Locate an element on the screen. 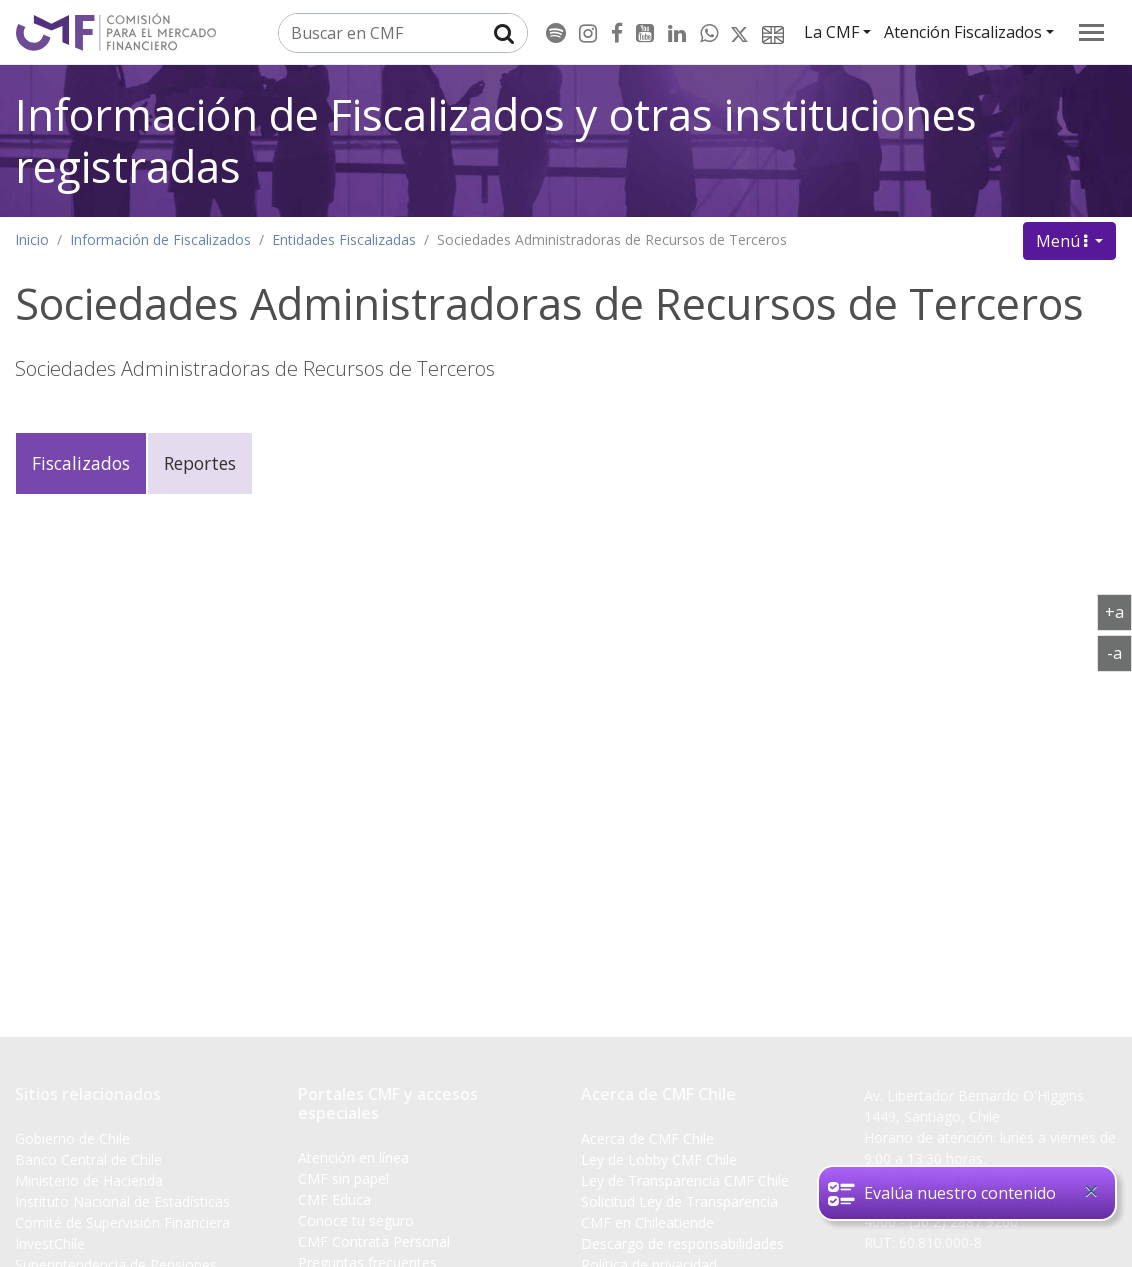 This screenshot has width=1132, height=1267. Fiscalizados is located at coordinates (81, 463).